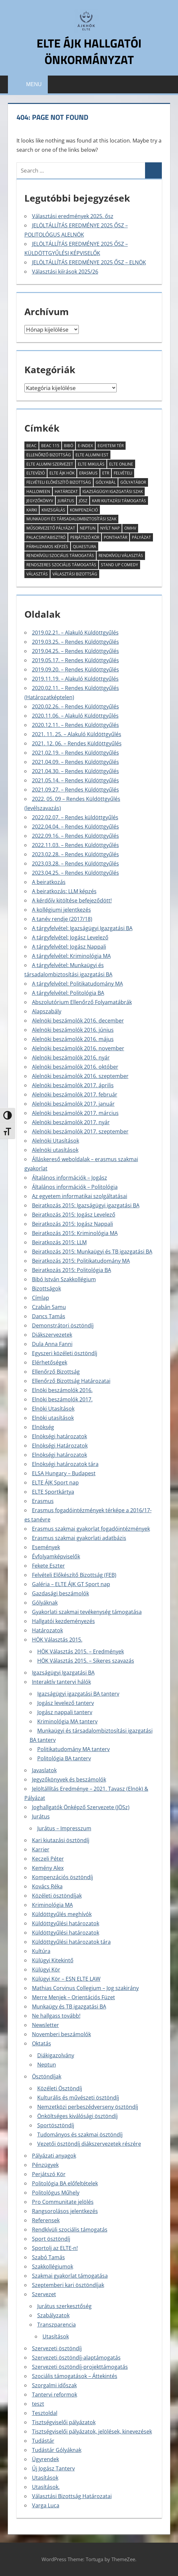 The image size is (178, 2576). I want to click on A kérdőív kitöltése befejeződött!, so click(72, 900).